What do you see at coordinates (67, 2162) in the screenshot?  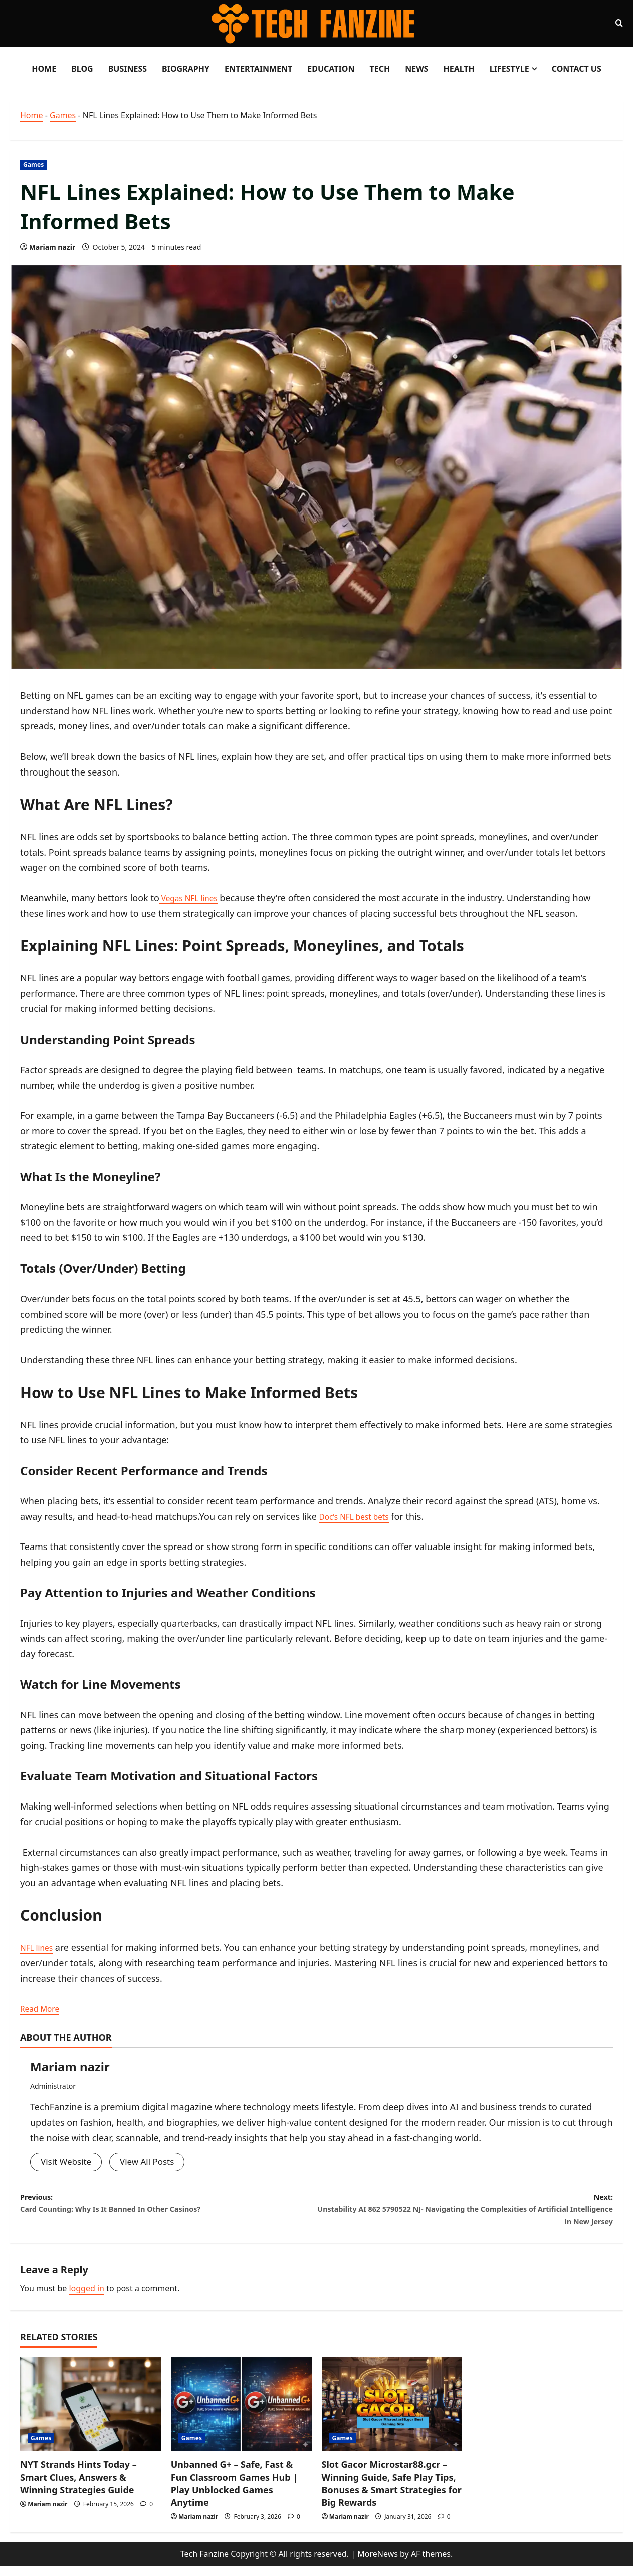 I see `Visit Website` at bounding box center [67, 2162].